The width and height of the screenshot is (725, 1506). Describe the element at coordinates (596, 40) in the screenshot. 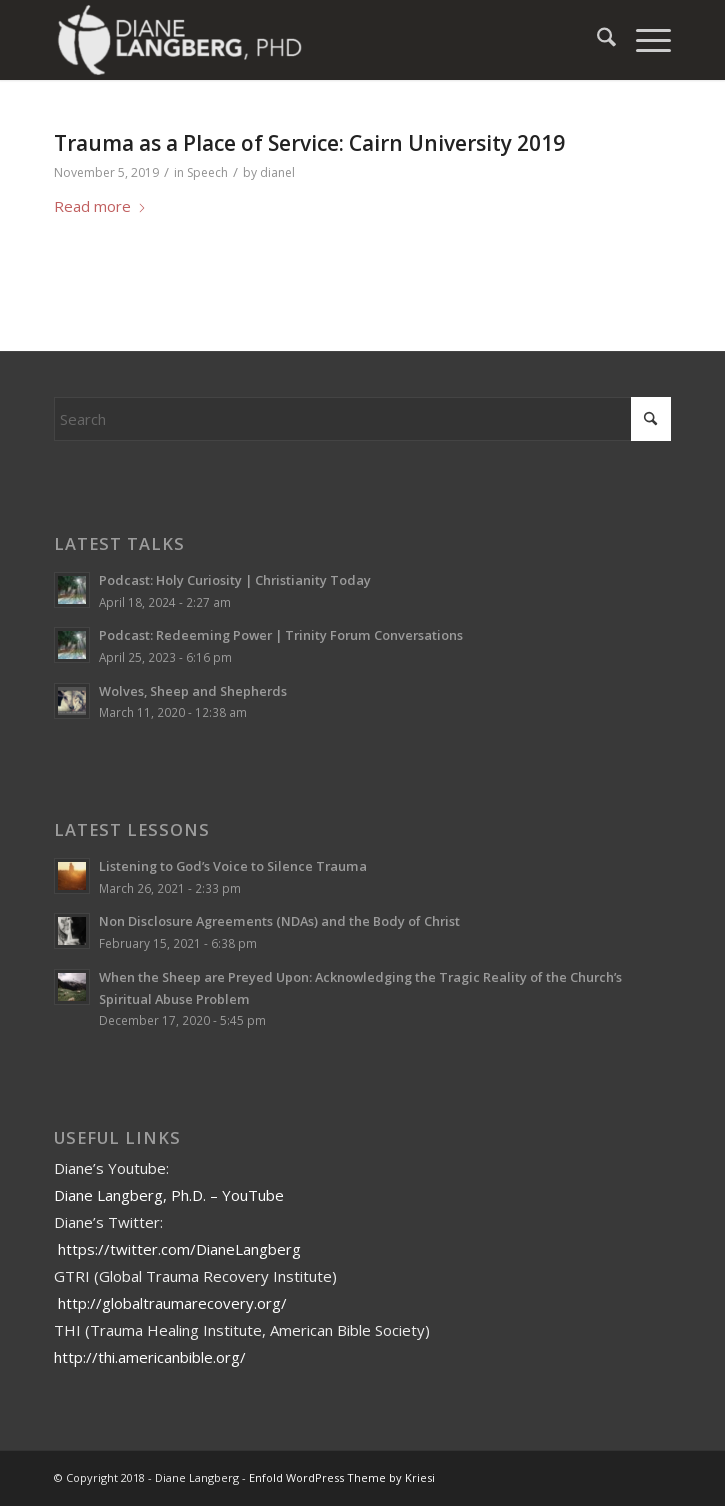

I see `[menuitem]` at that location.